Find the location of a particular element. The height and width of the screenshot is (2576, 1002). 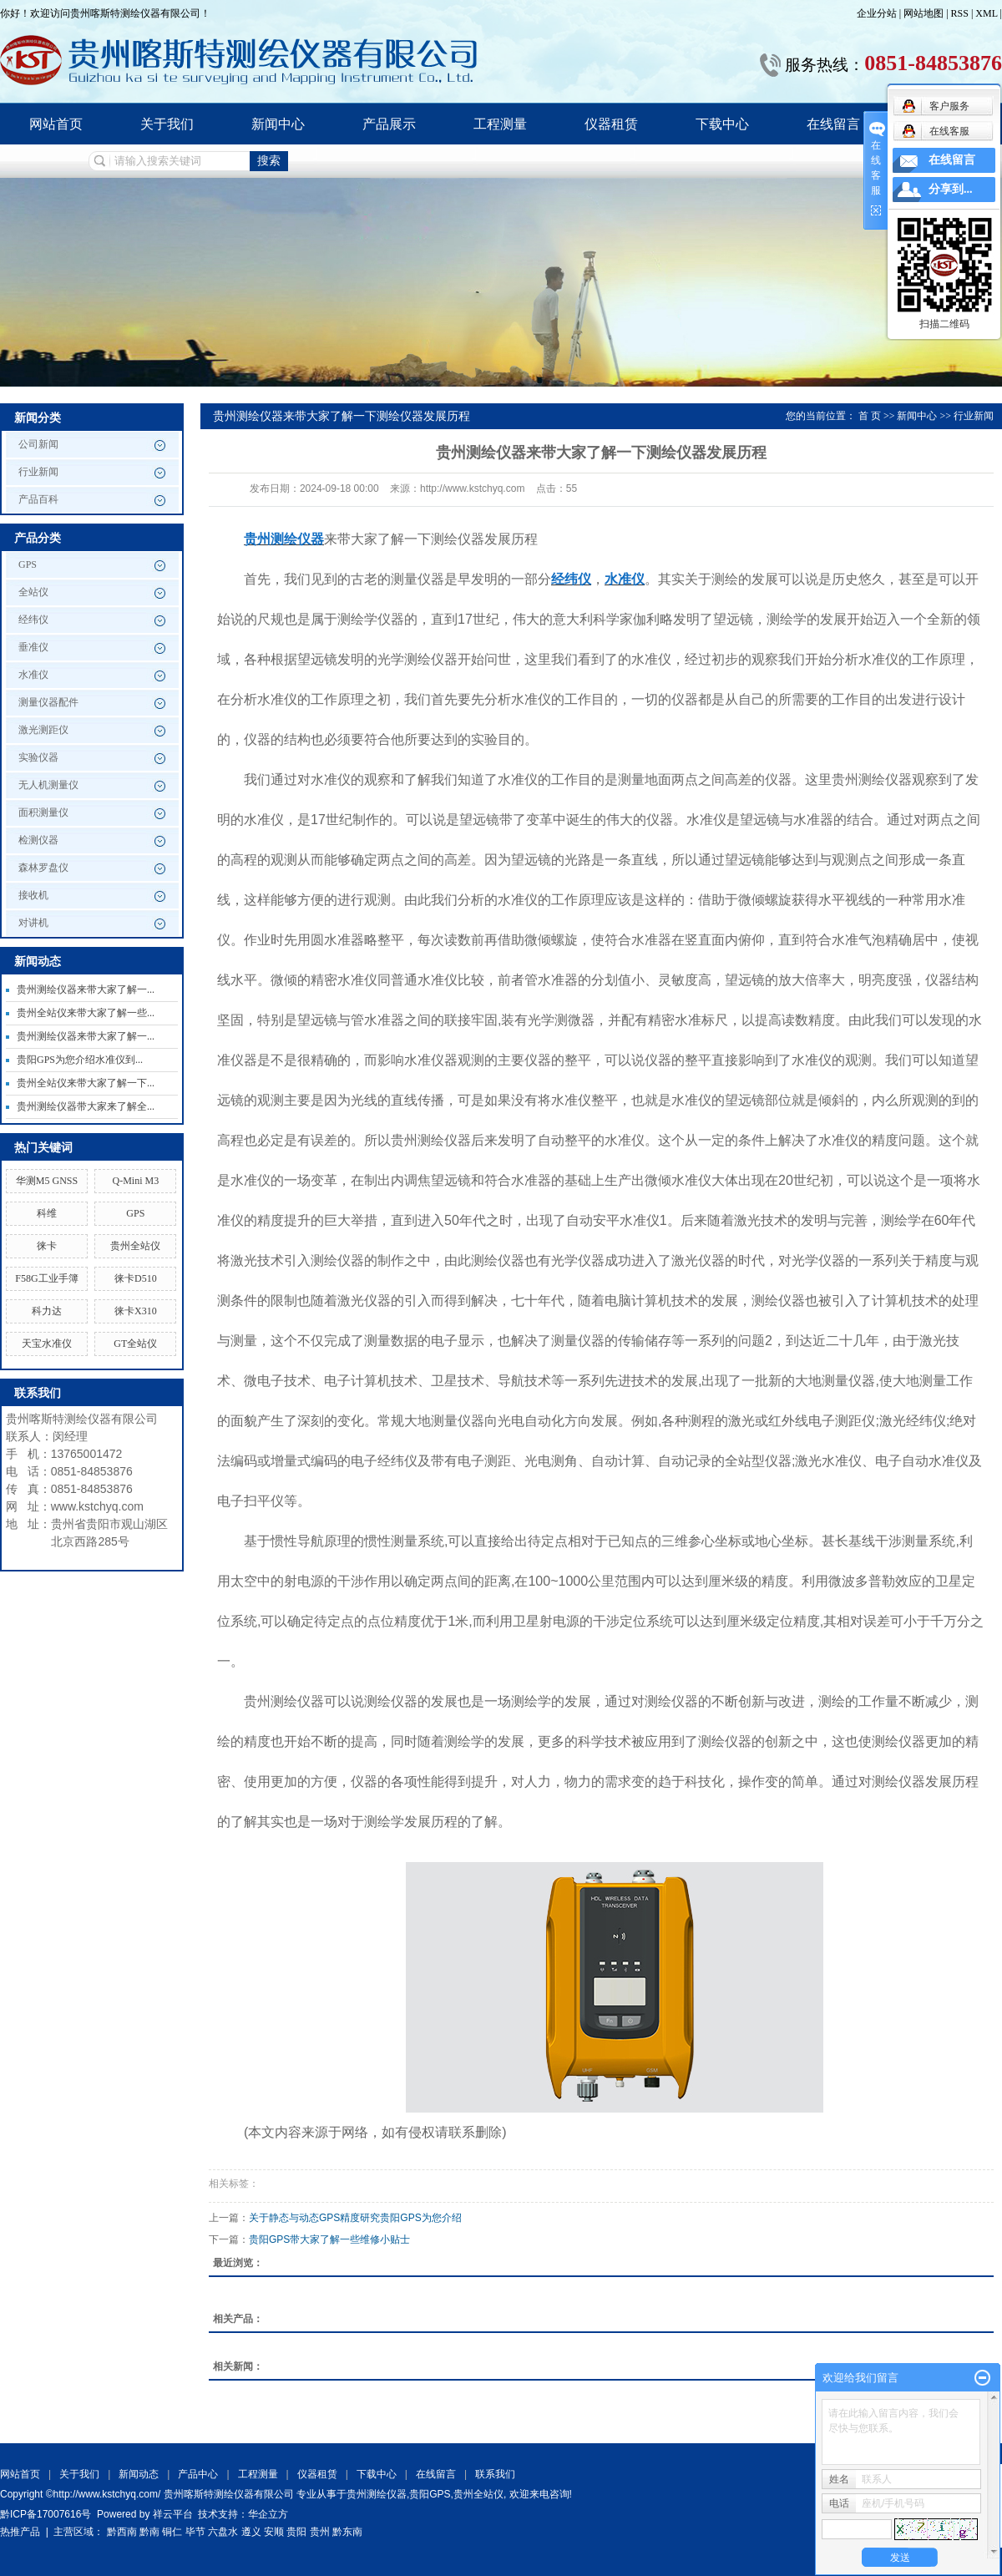

激光测距仪 is located at coordinates (43, 730).